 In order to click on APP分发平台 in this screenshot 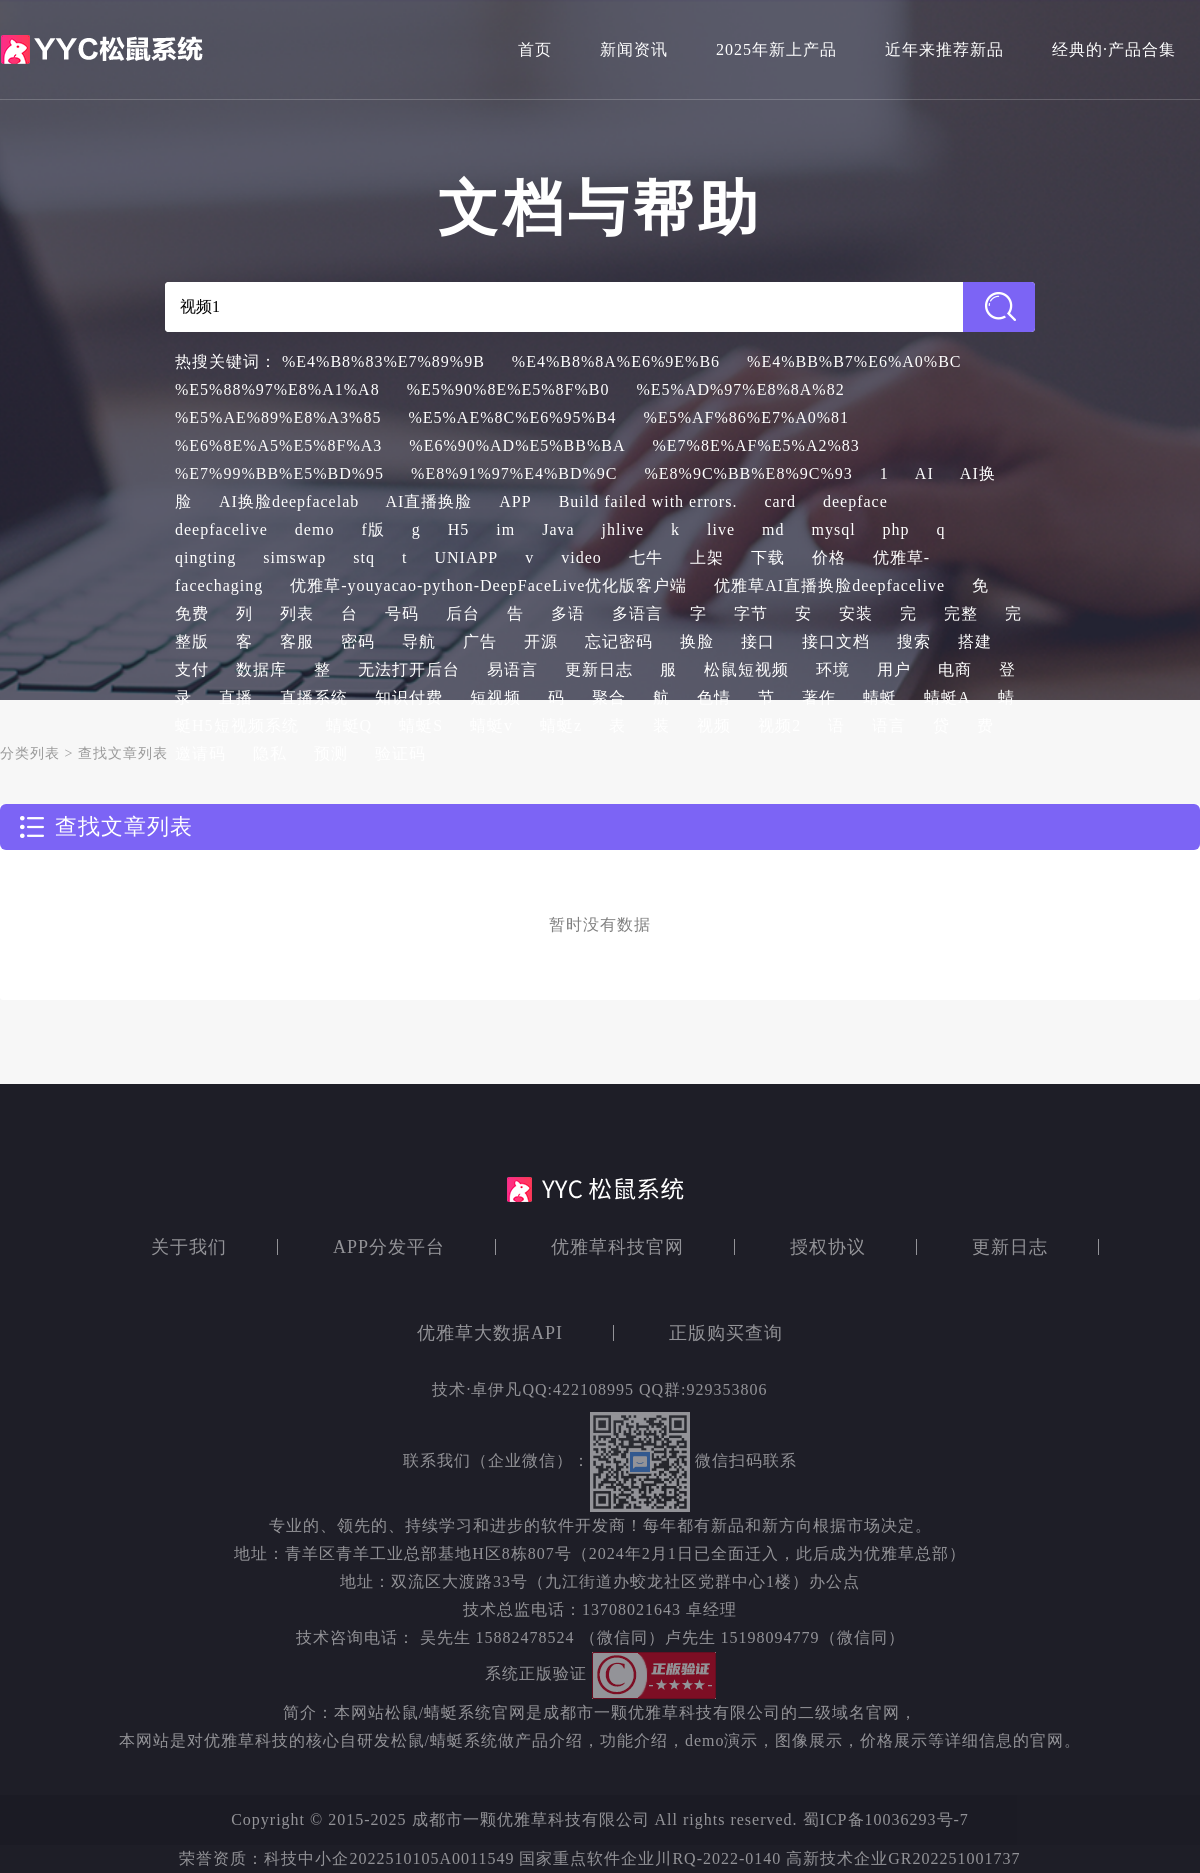, I will do `click(389, 1247)`.